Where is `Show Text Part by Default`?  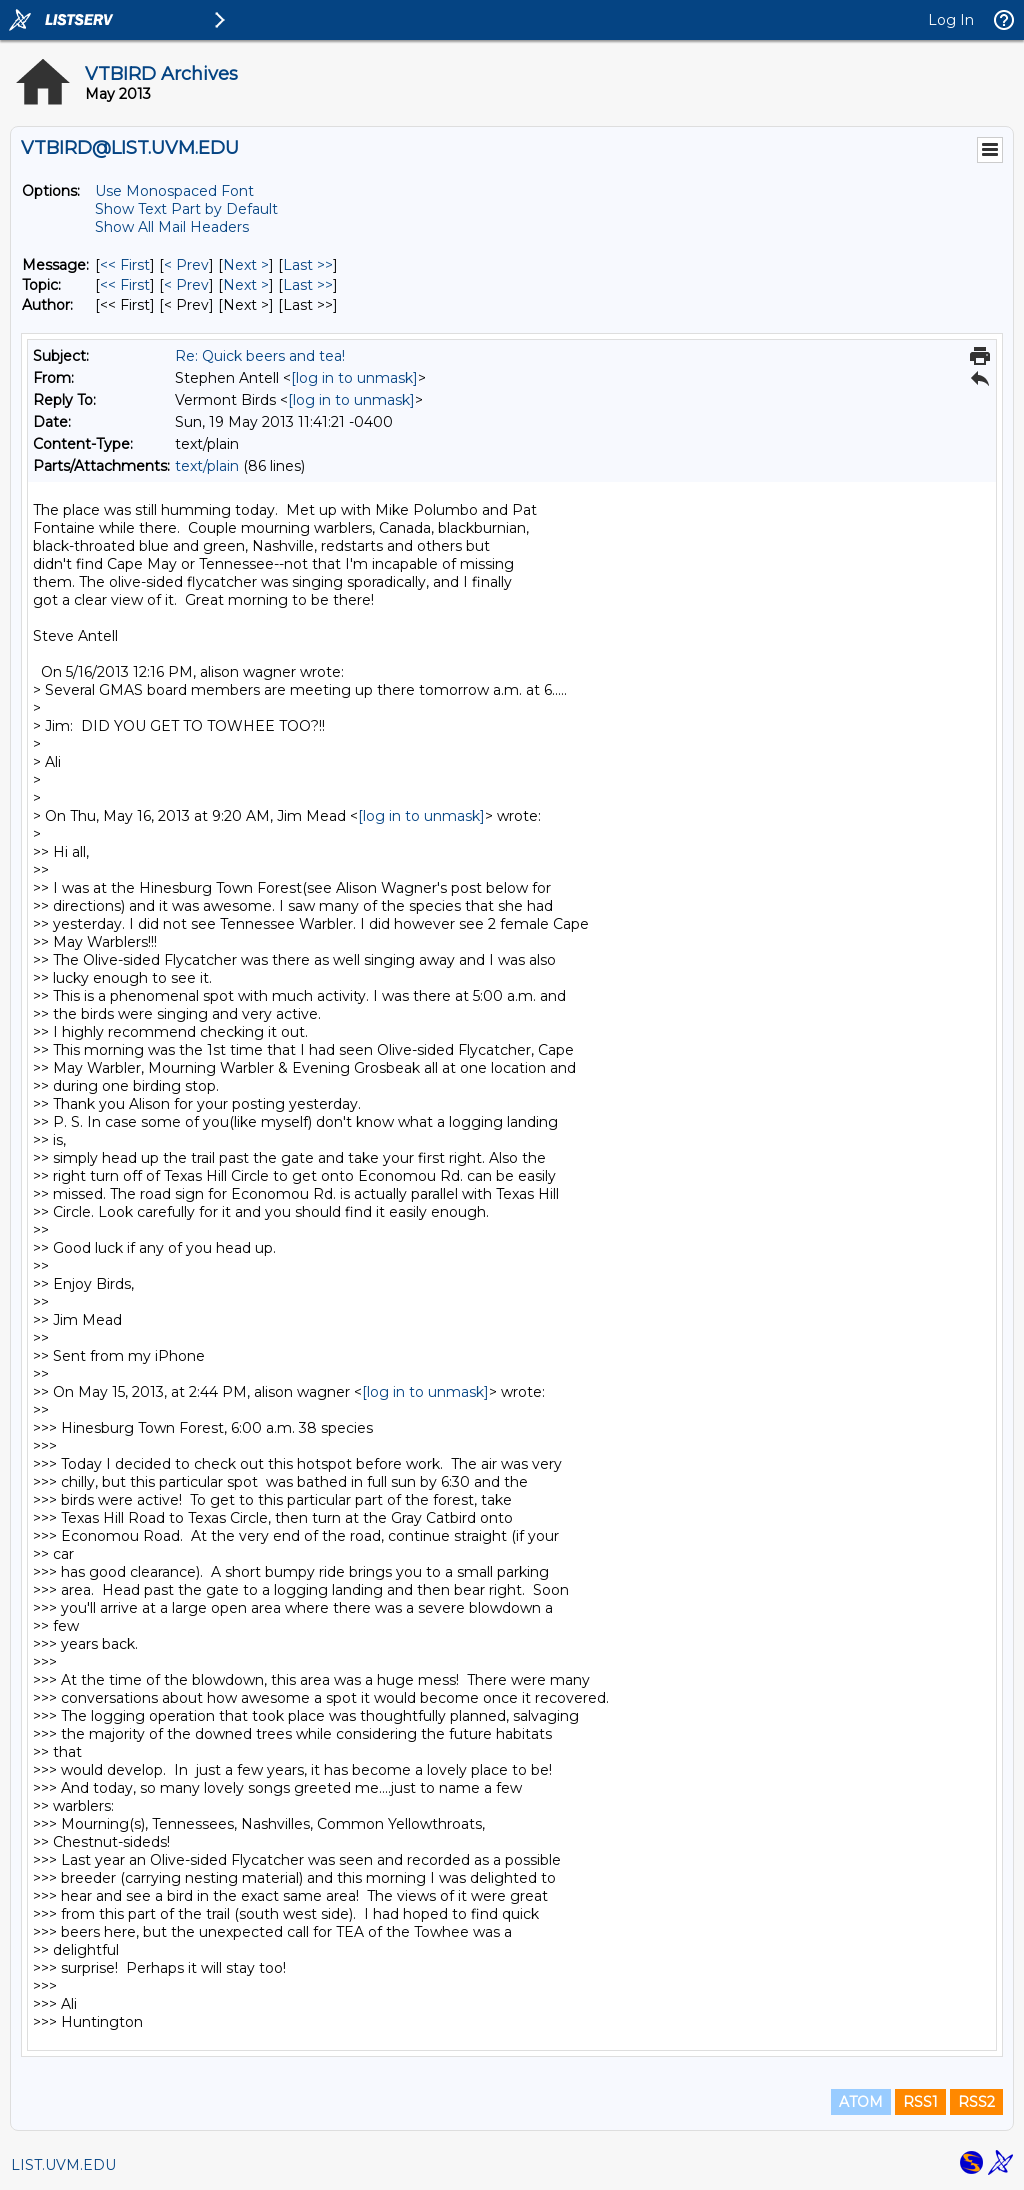 Show Text Part by Default is located at coordinates (186, 209).